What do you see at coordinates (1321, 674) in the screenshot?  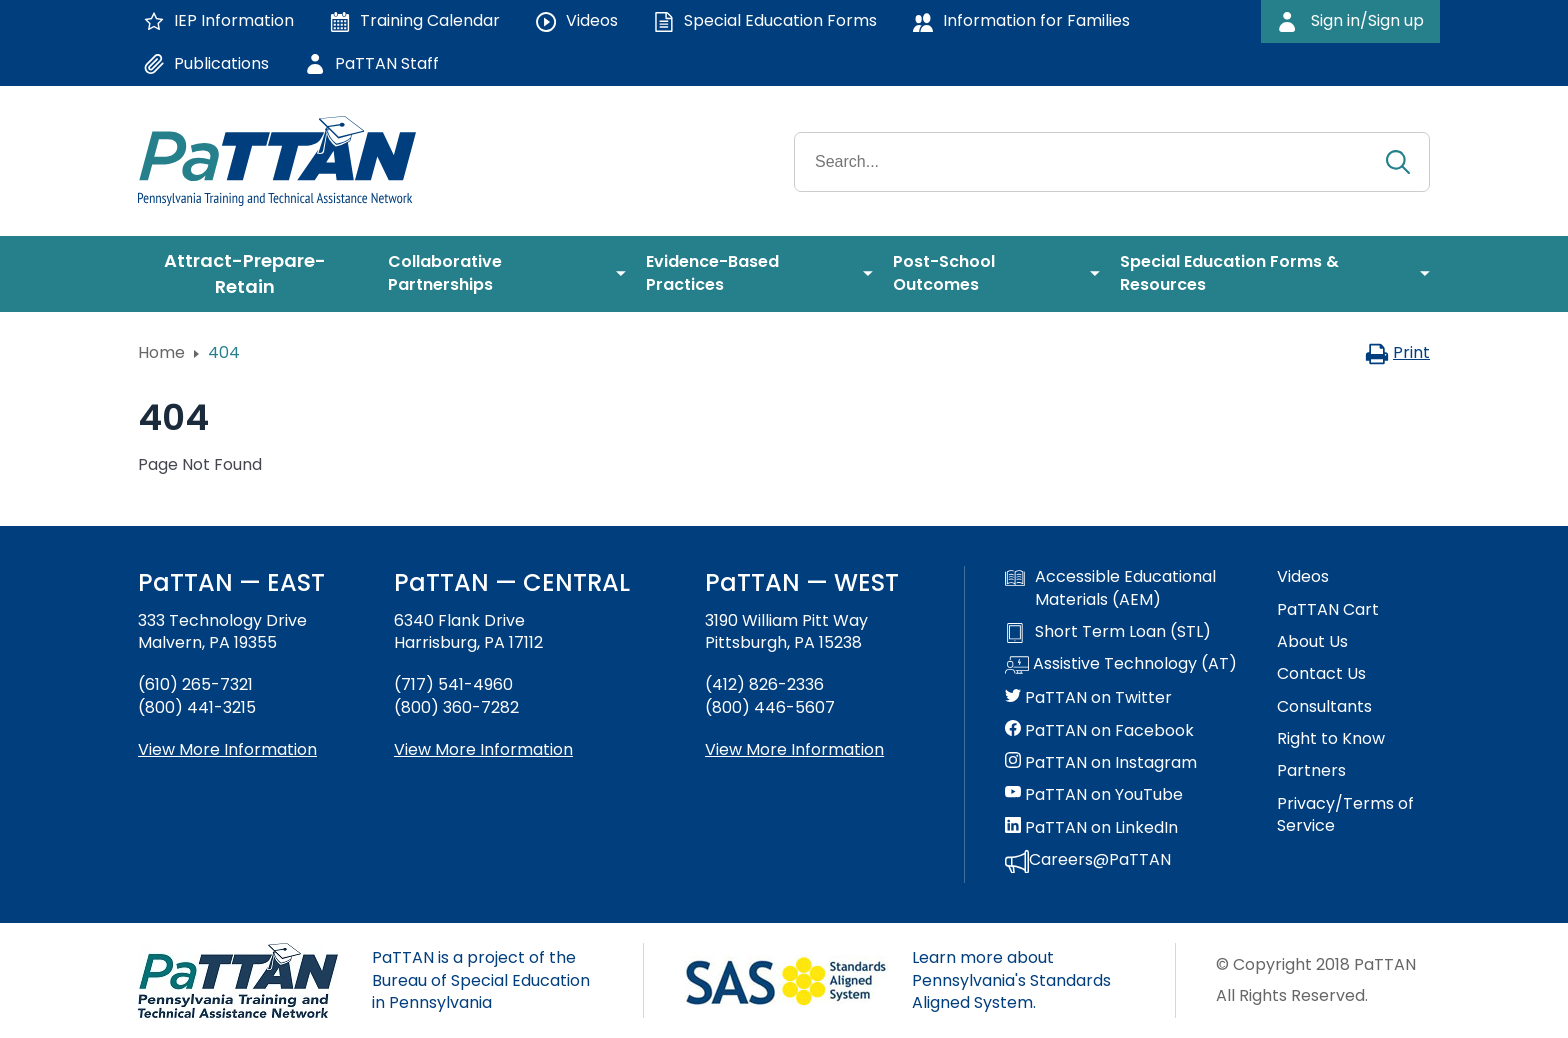 I see `Contact Us` at bounding box center [1321, 674].